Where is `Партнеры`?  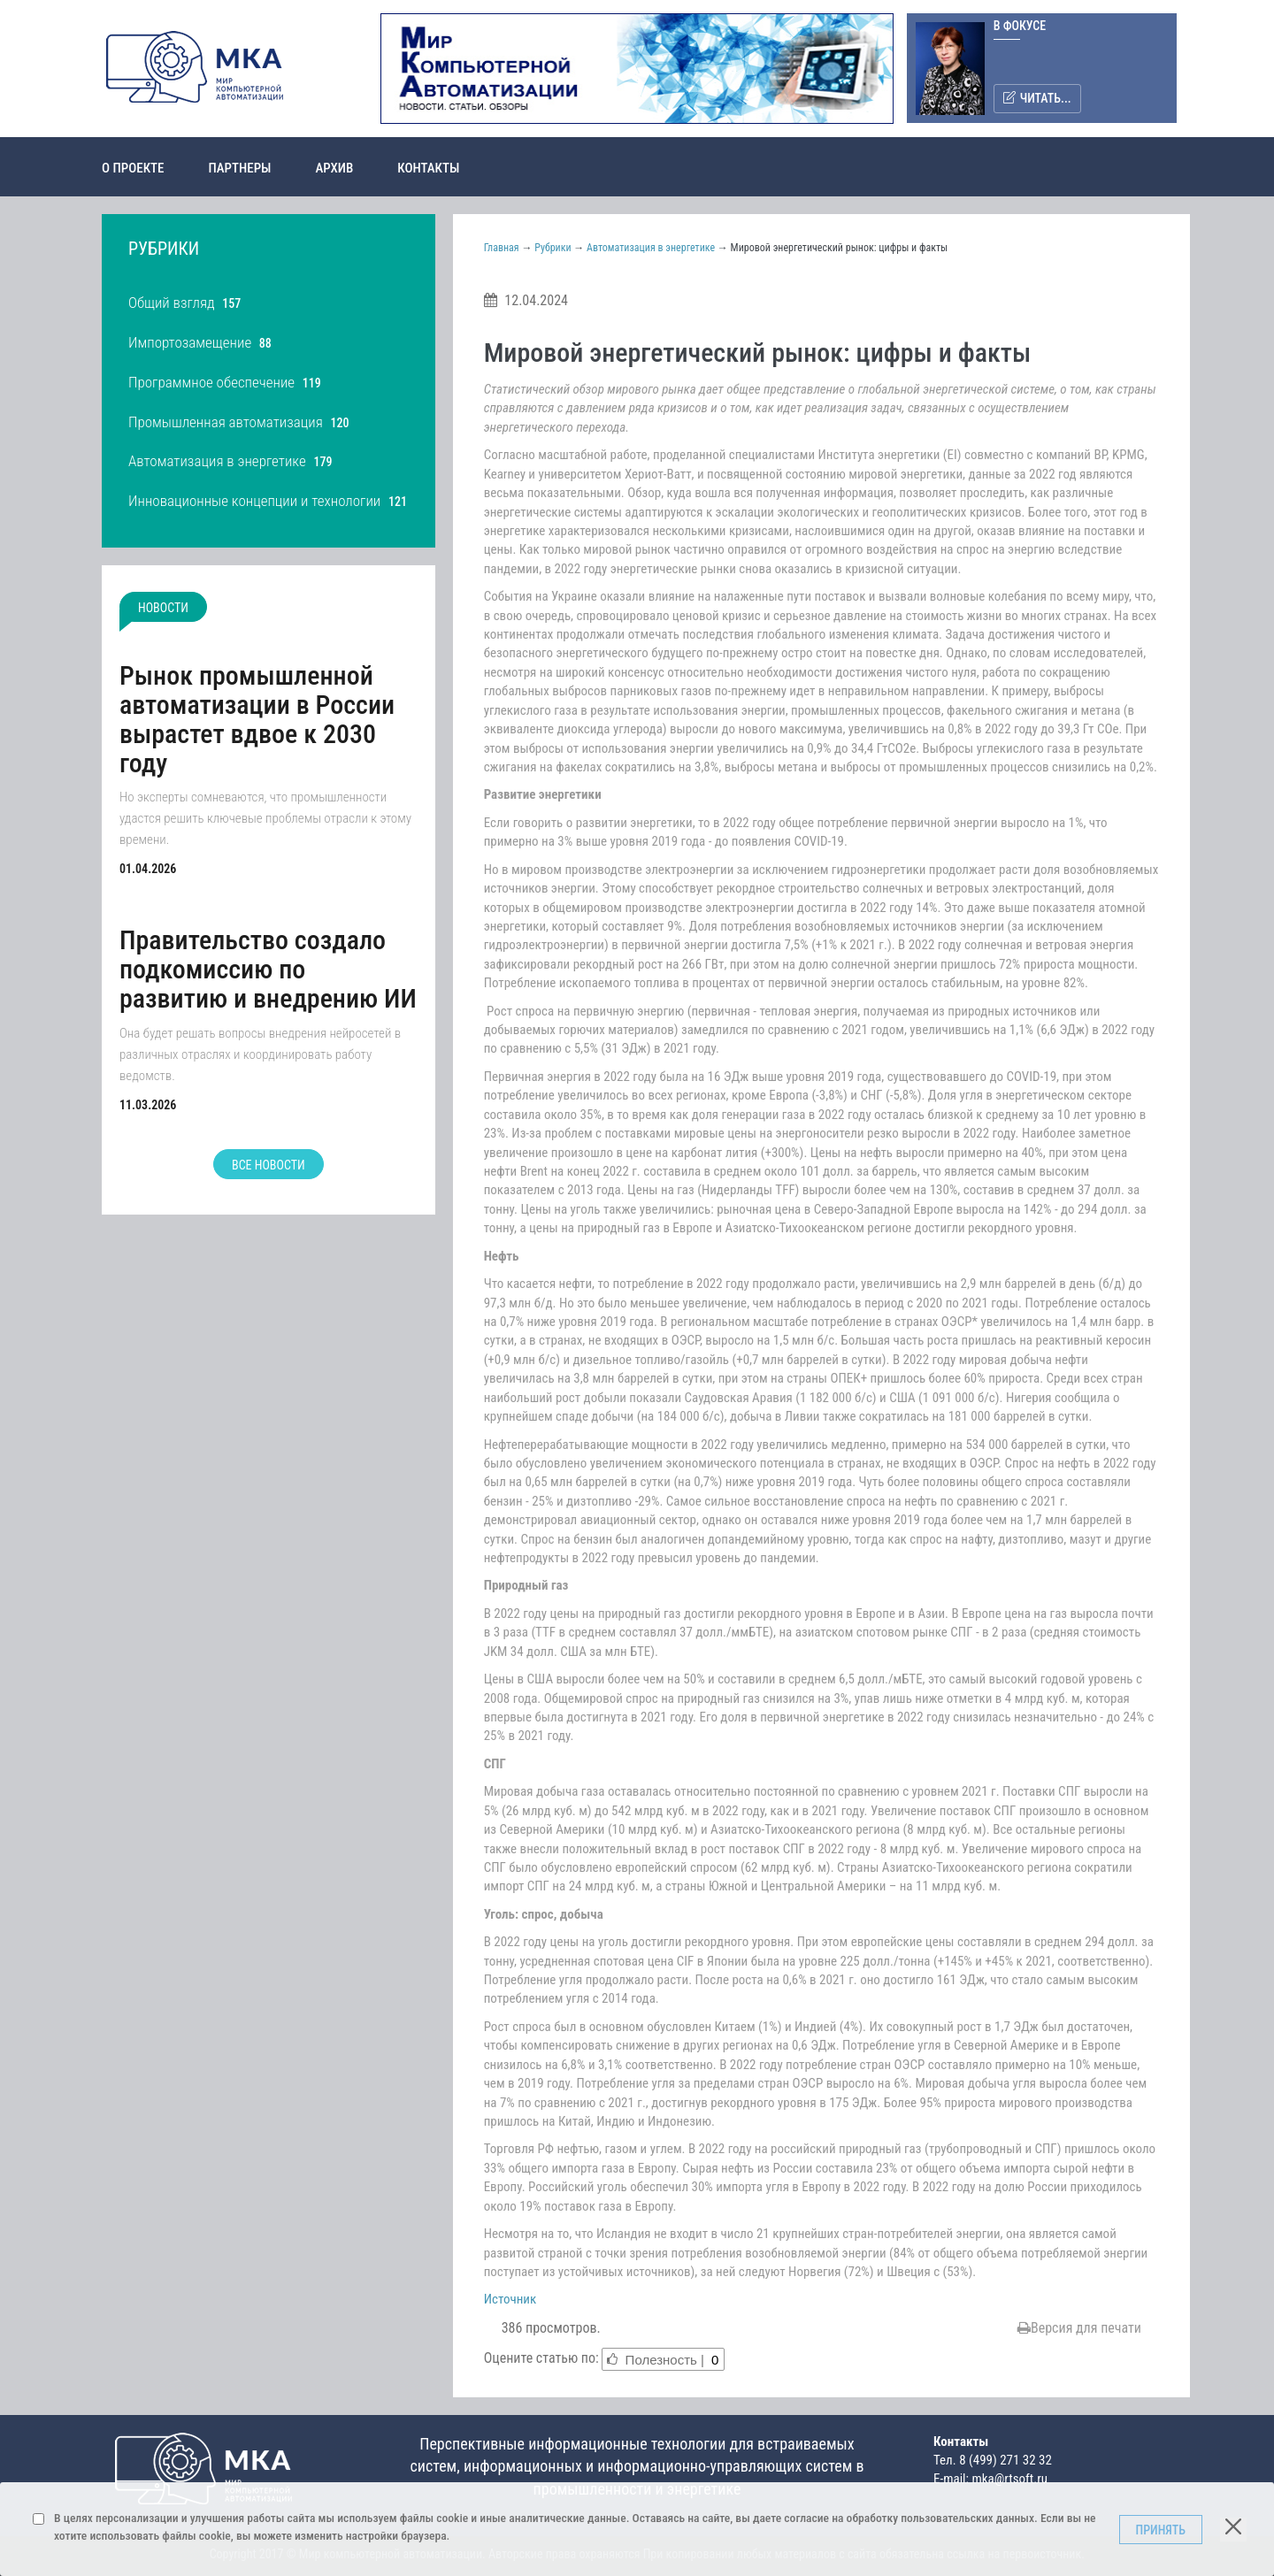
Партнеры is located at coordinates (239, 168).